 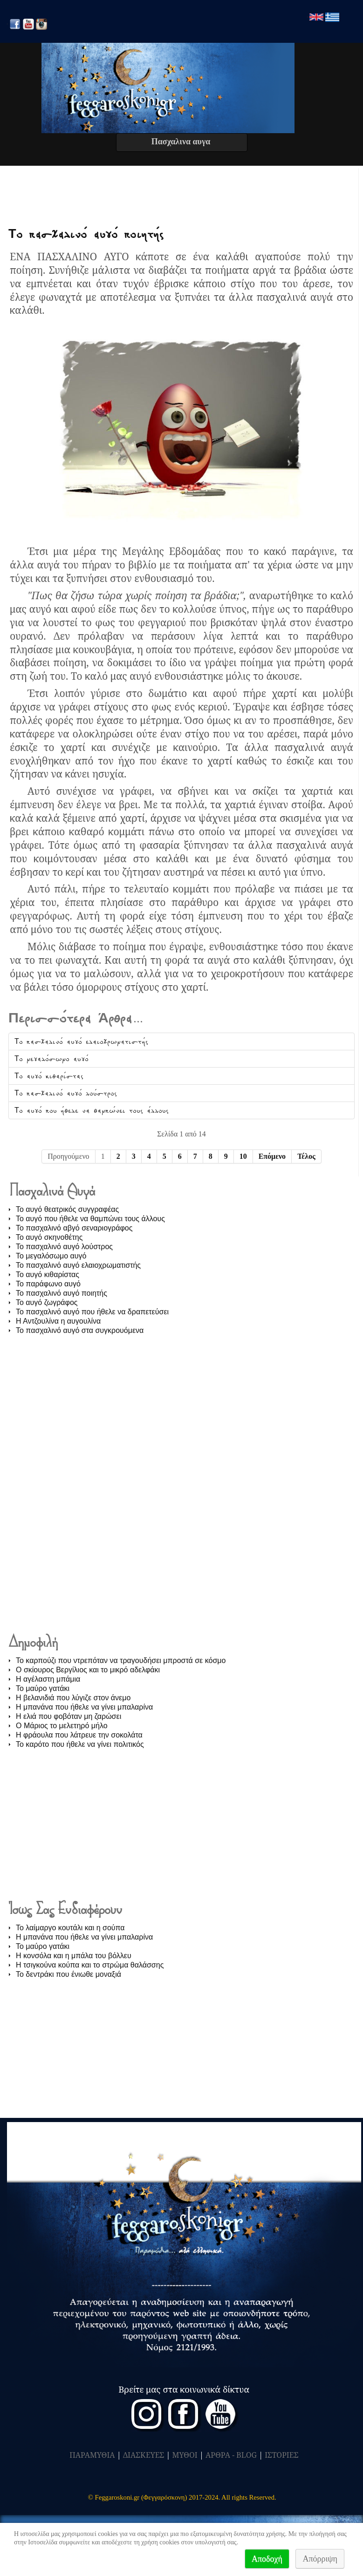 I want to click on Η Αντζουλίνα η αυγουλίνα, so click(x=58, y=1321).